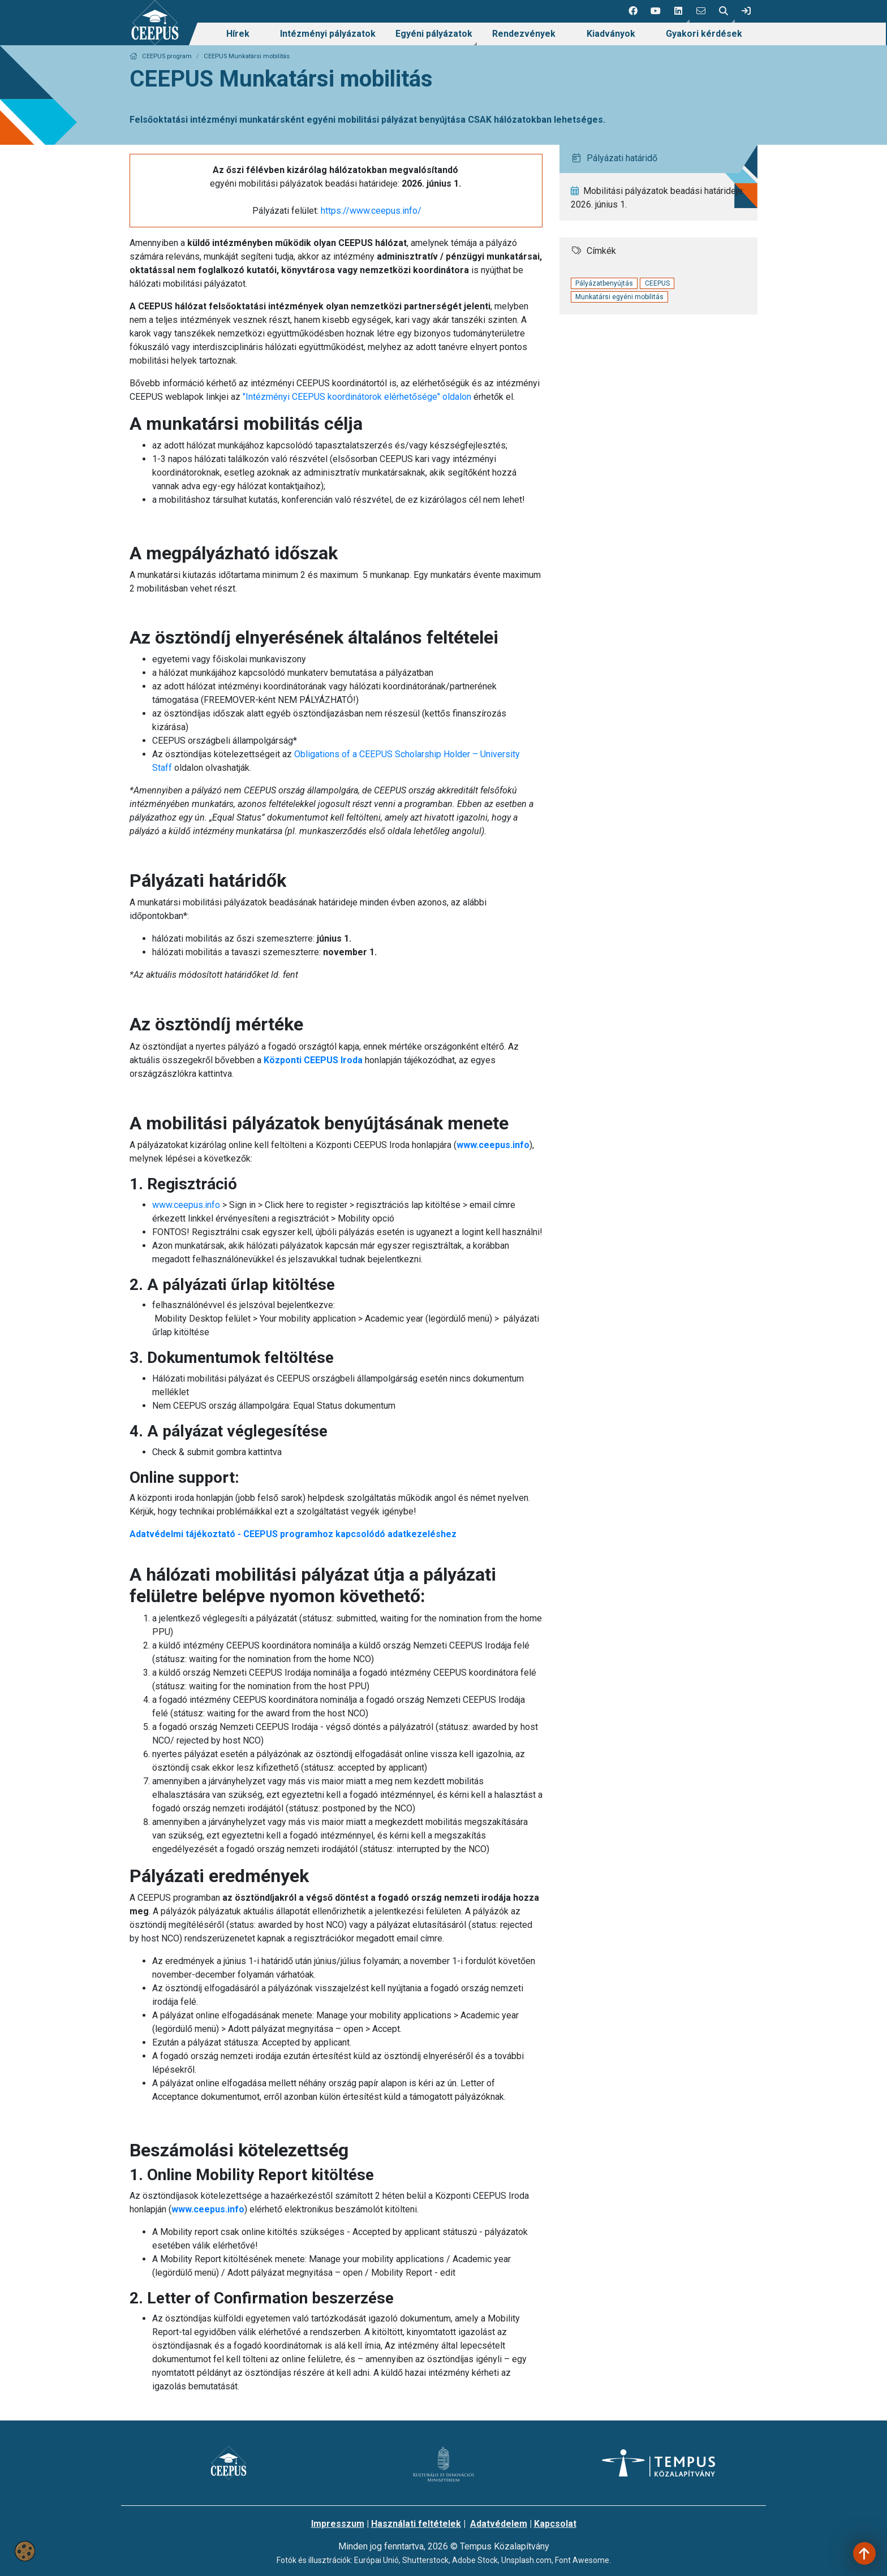 The image size is (887, 2576). Describe the element at coordinates (678, 11) in the screenshot. I see `[button]` at that location.